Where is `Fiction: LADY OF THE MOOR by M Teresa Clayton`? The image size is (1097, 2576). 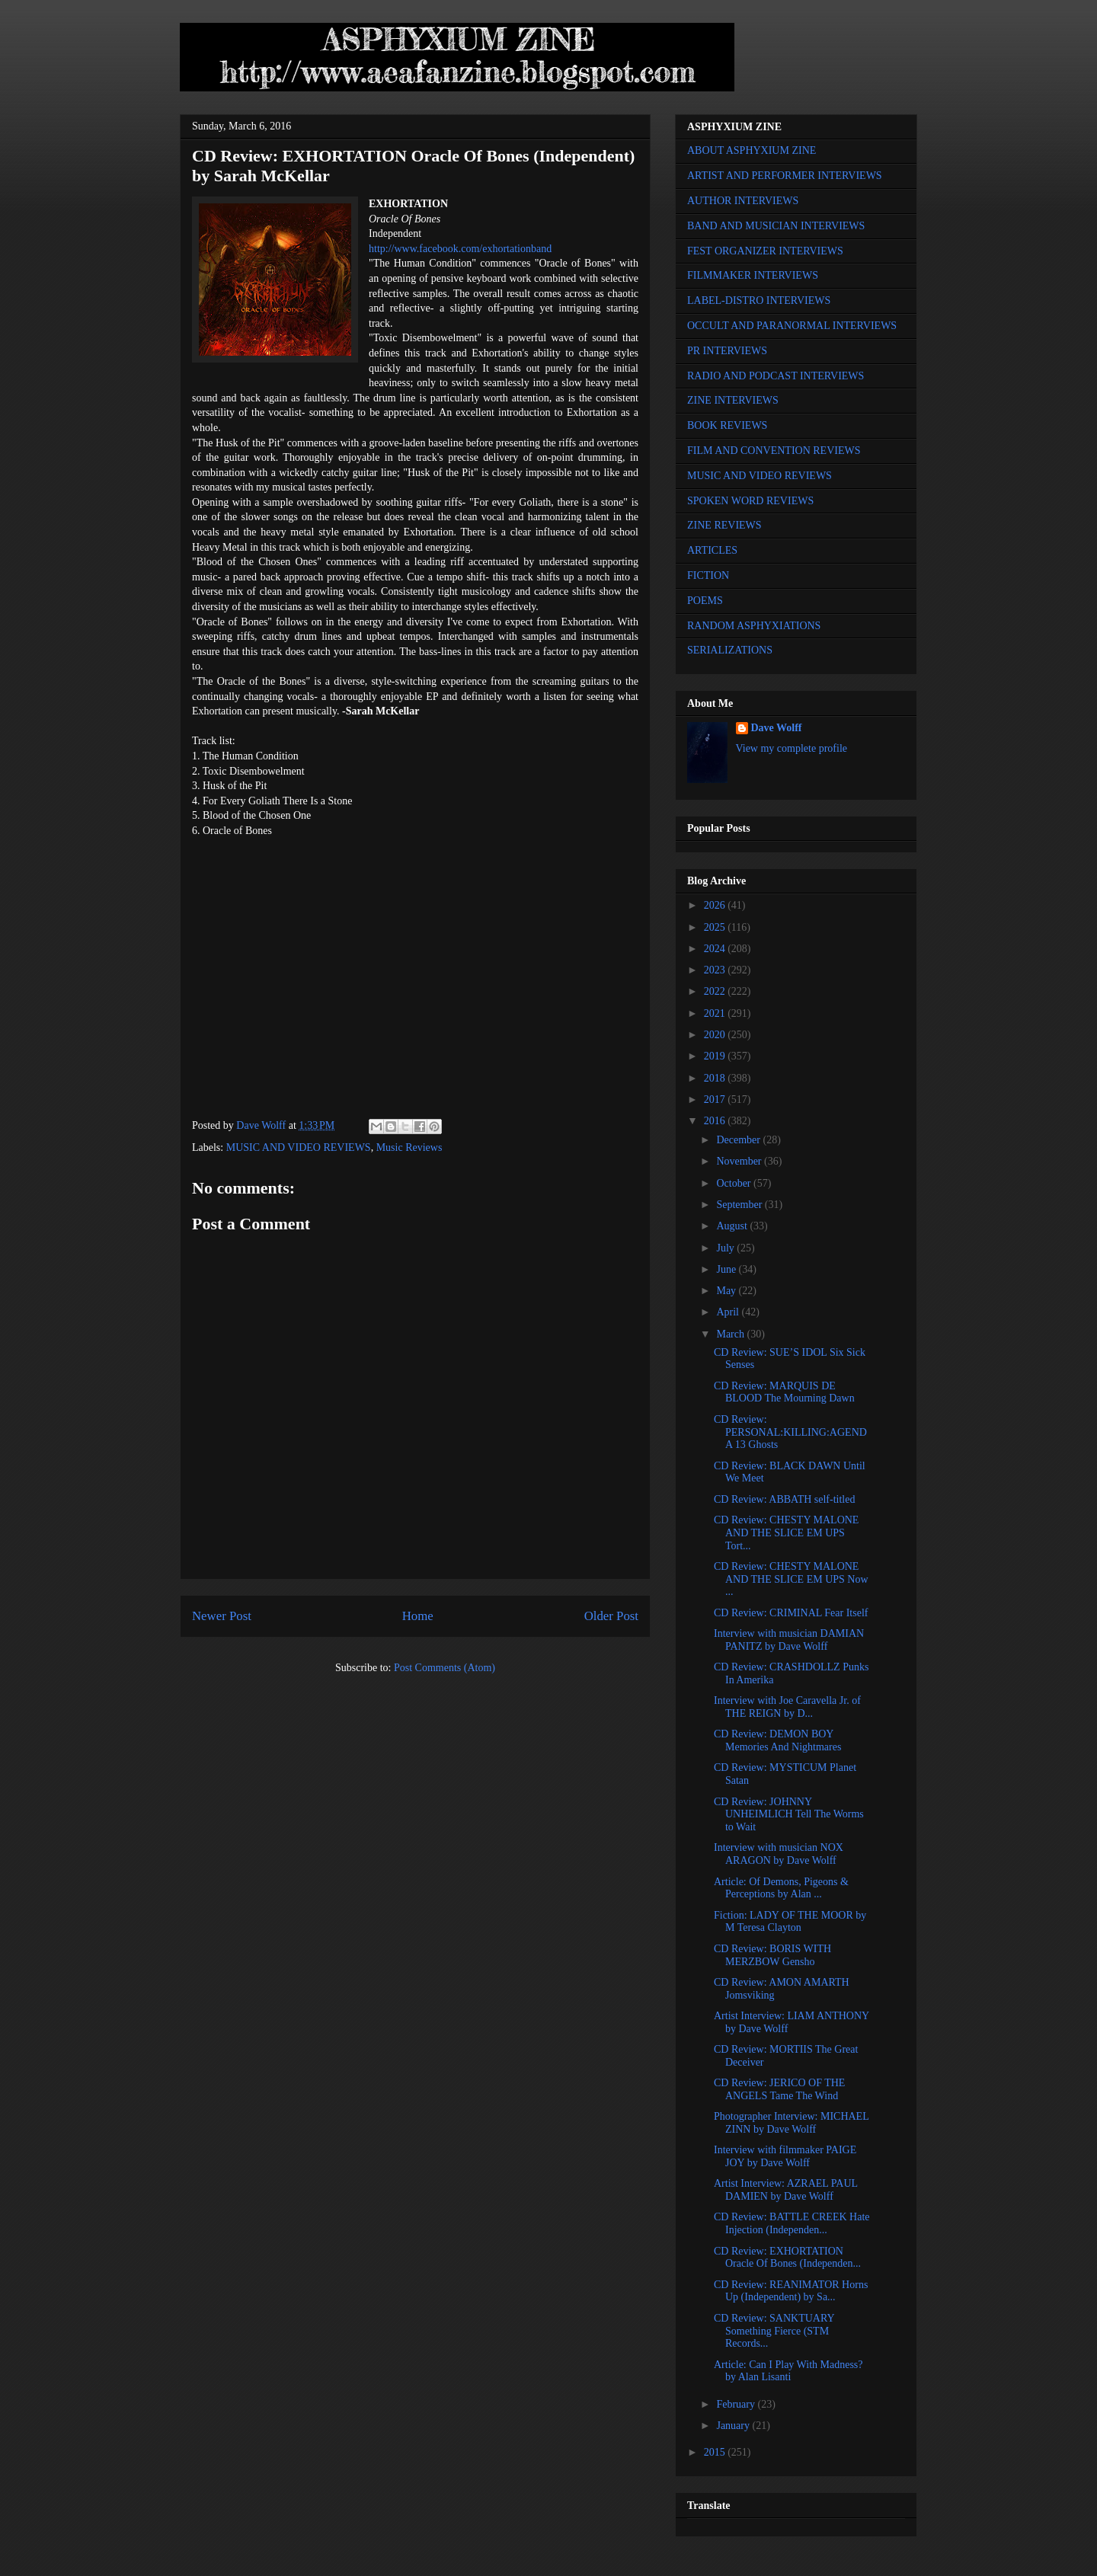 Fiction: LADY OF THE MOOR by M Teresa Clayton is located at coordinates (790, 1922).